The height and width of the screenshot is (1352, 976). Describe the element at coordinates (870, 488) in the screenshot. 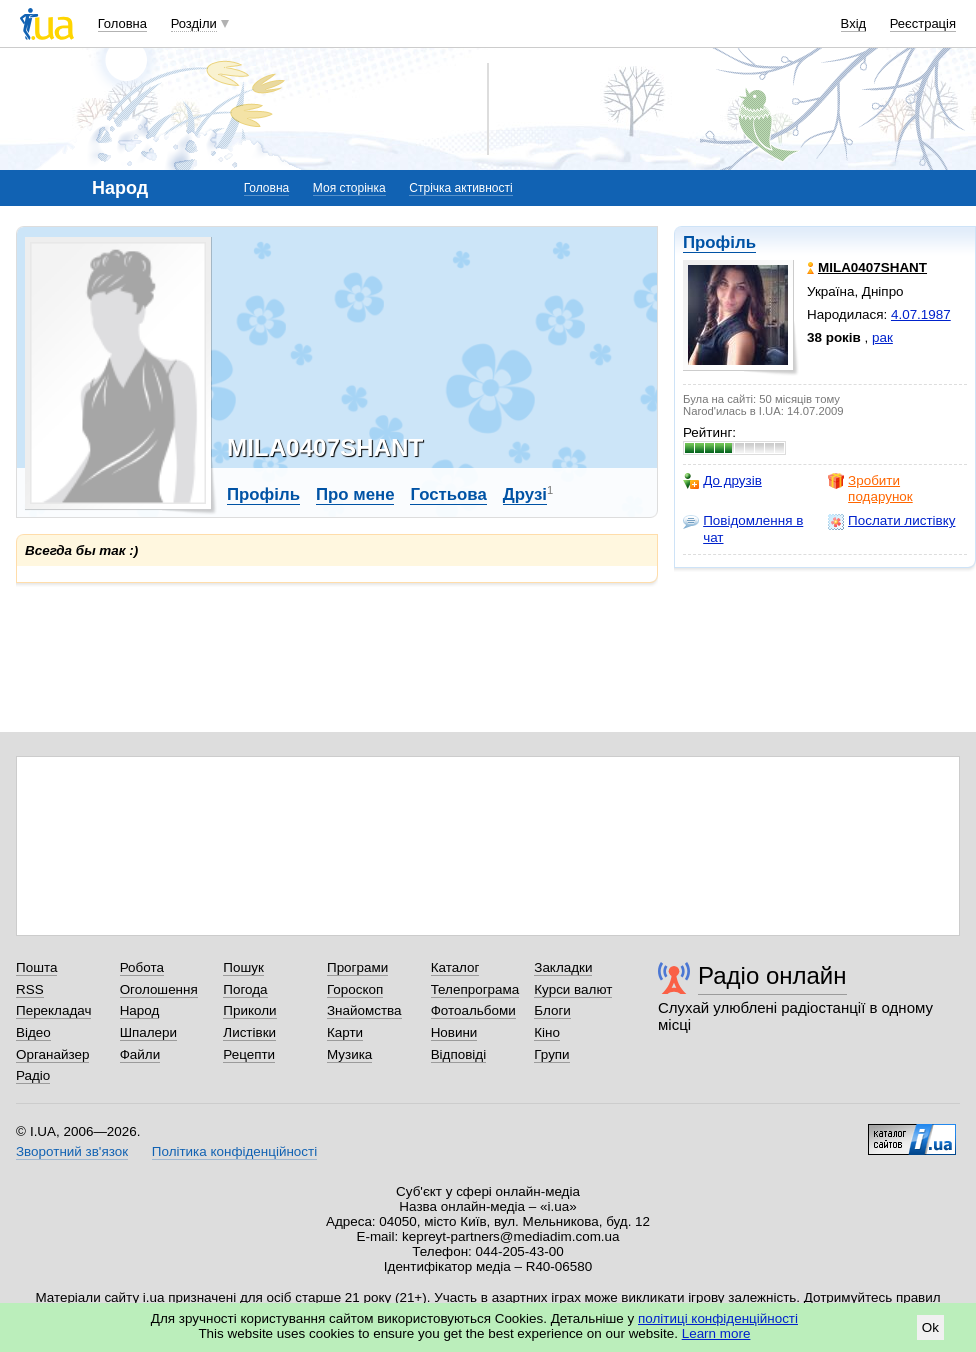

I see `Зробити подарунок` at that location.